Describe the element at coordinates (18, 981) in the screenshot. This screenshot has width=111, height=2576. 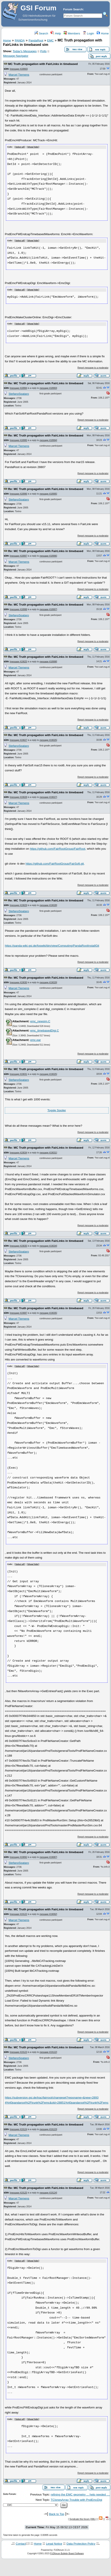
I see `message #19030` at that location.